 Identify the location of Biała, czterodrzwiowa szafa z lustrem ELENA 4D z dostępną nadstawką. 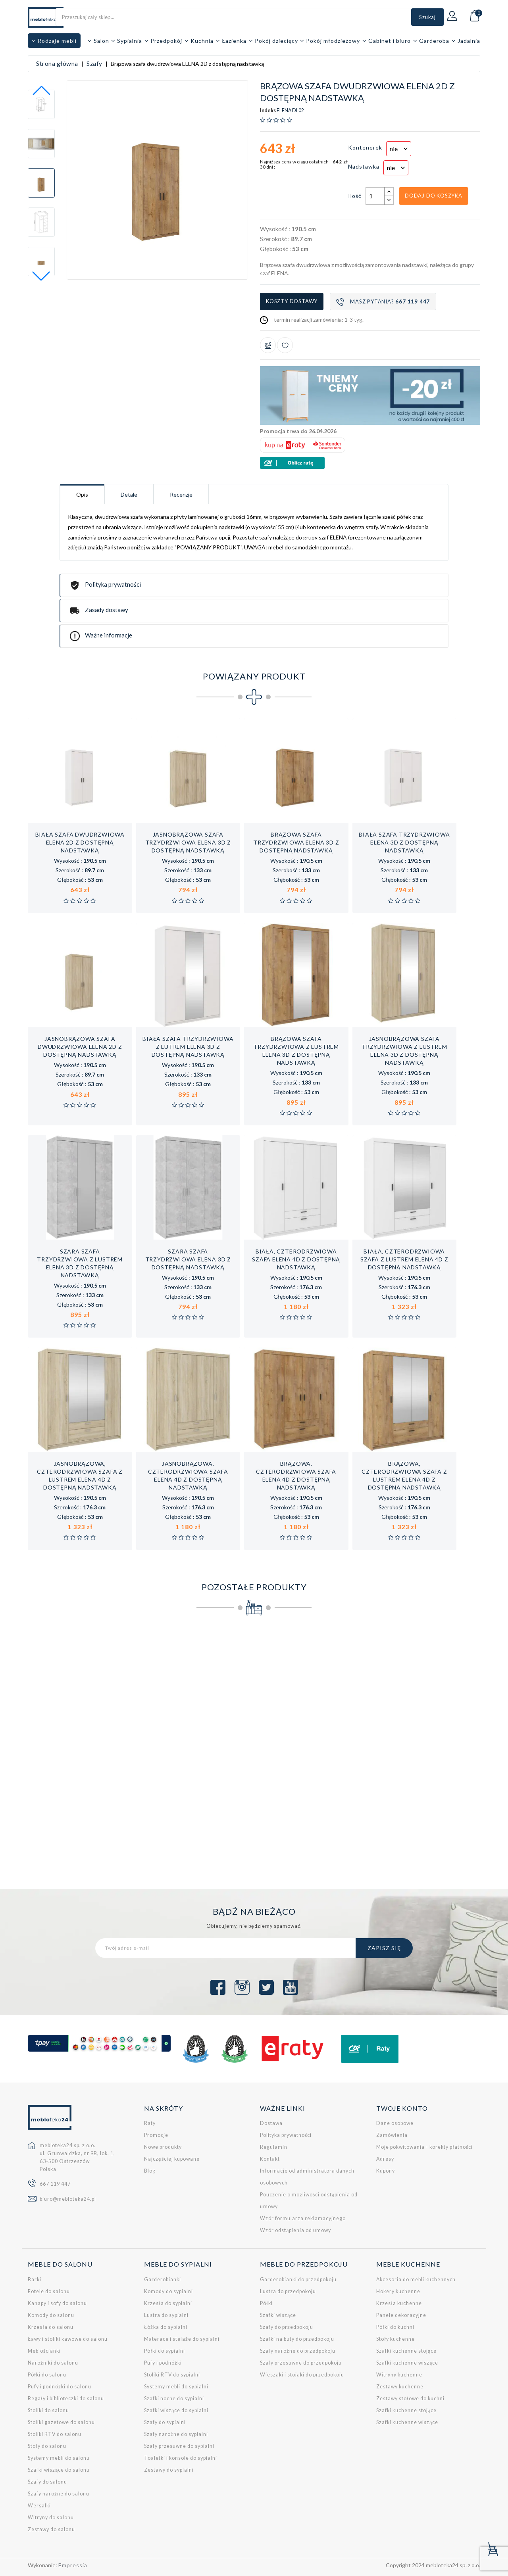
(404, 1259).